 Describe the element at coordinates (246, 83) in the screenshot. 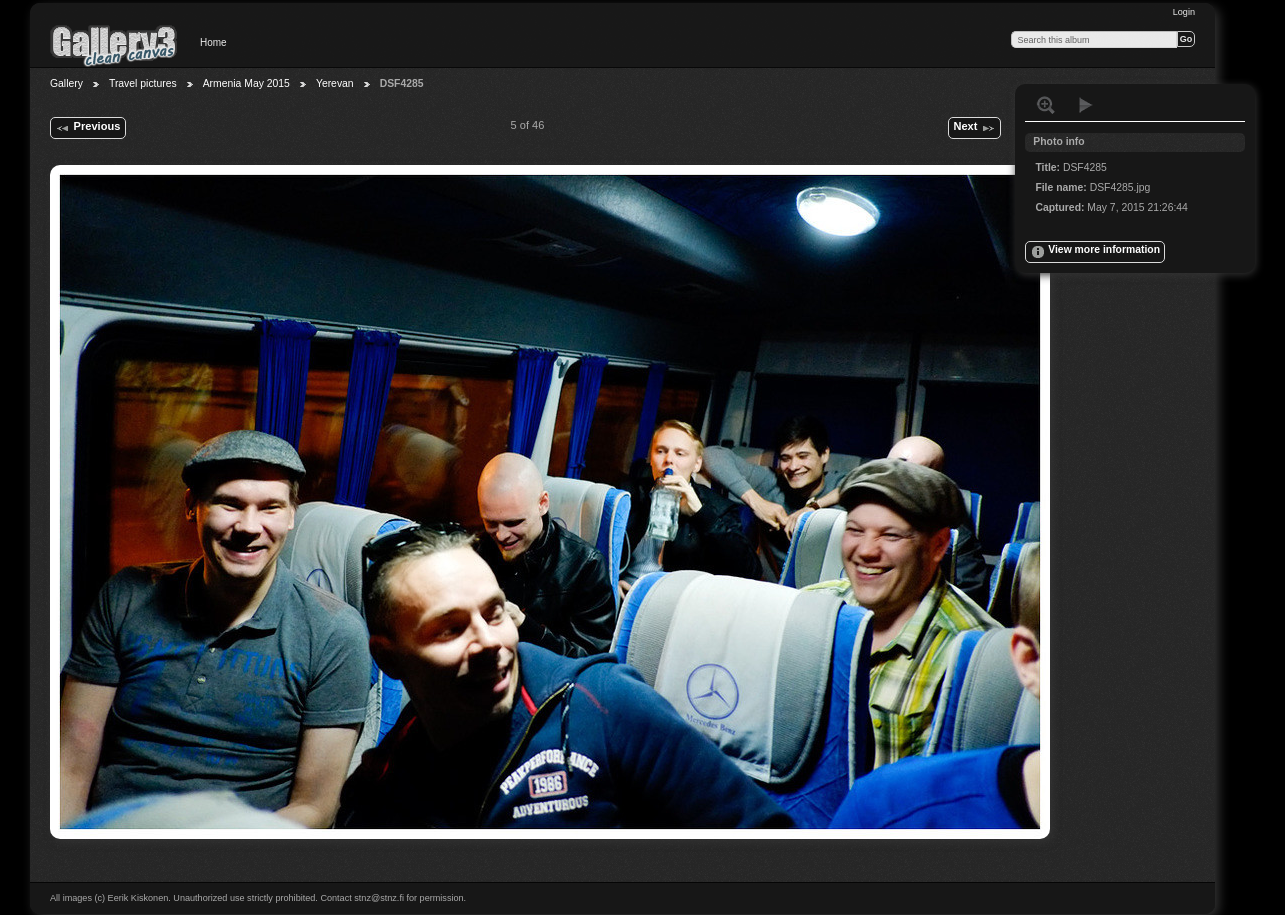

I see `Armenia May 2015` at that location.